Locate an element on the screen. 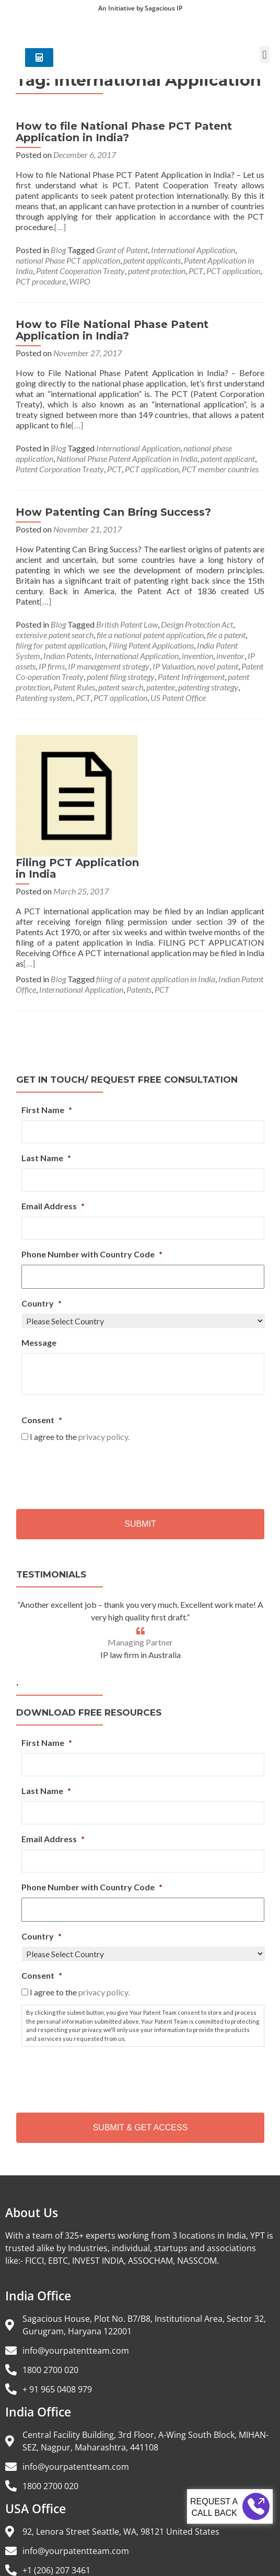  national Phase PCT application is located at coordinates (68, 260).